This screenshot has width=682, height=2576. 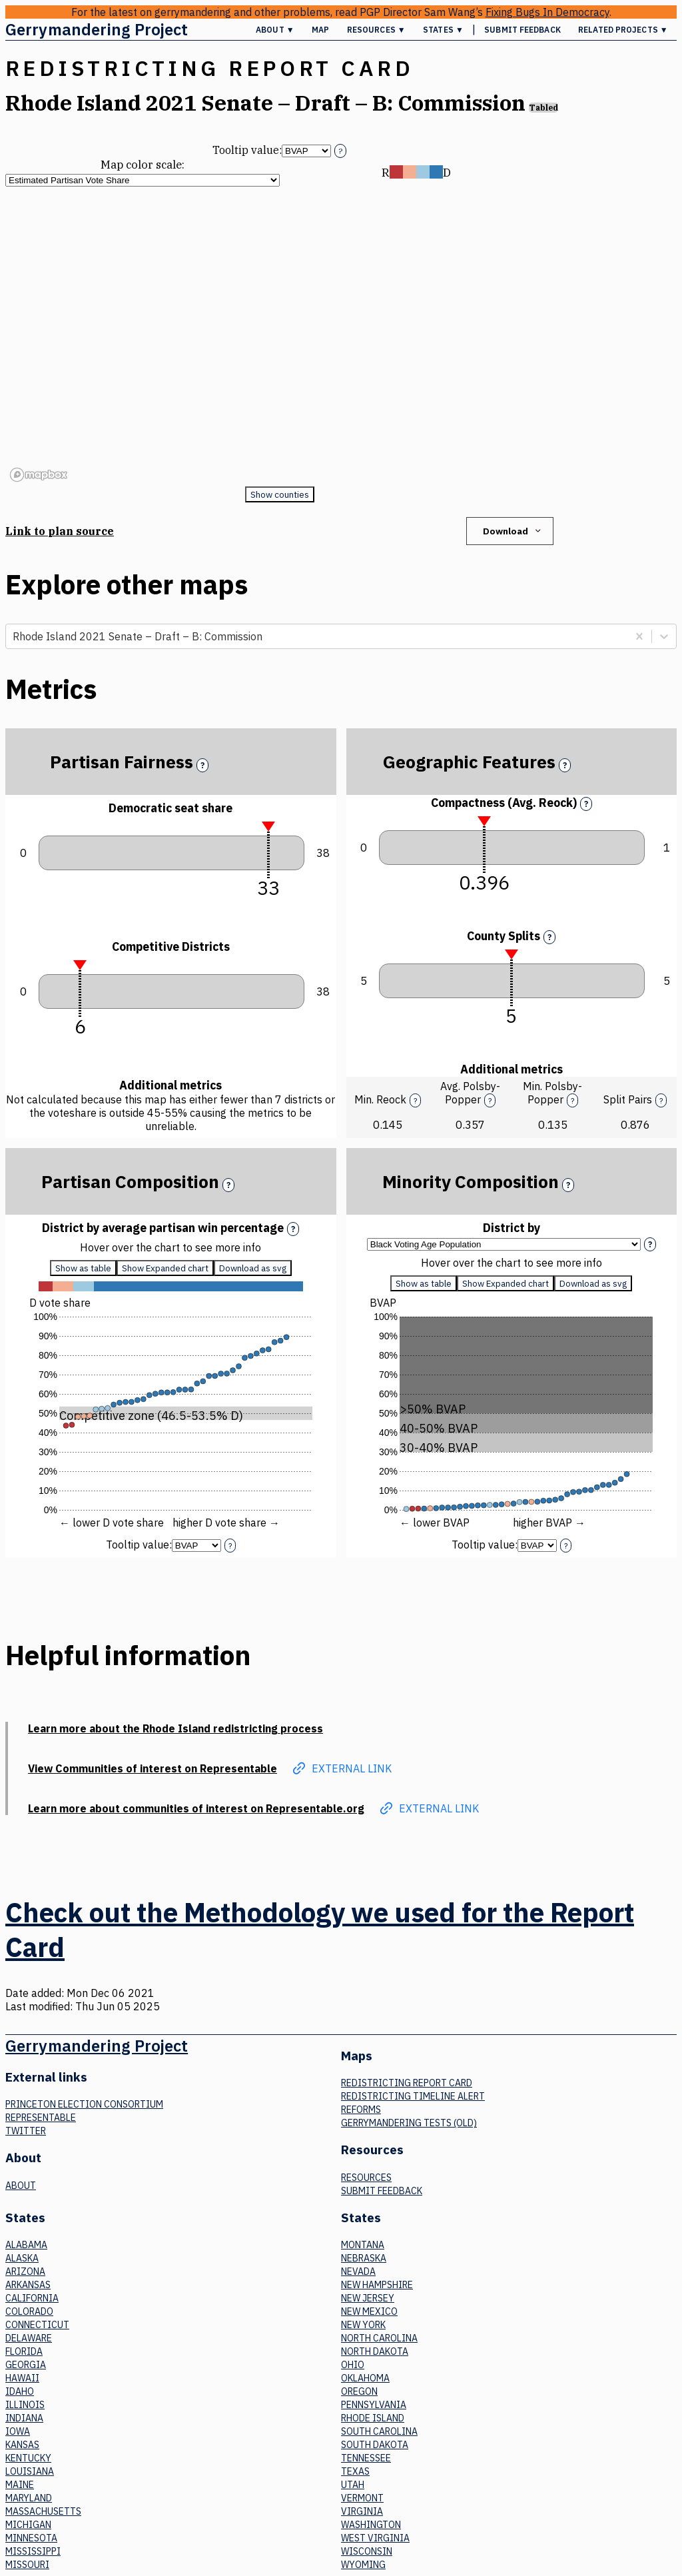 I want to click on Colorado, so click(x=29, y=2311).